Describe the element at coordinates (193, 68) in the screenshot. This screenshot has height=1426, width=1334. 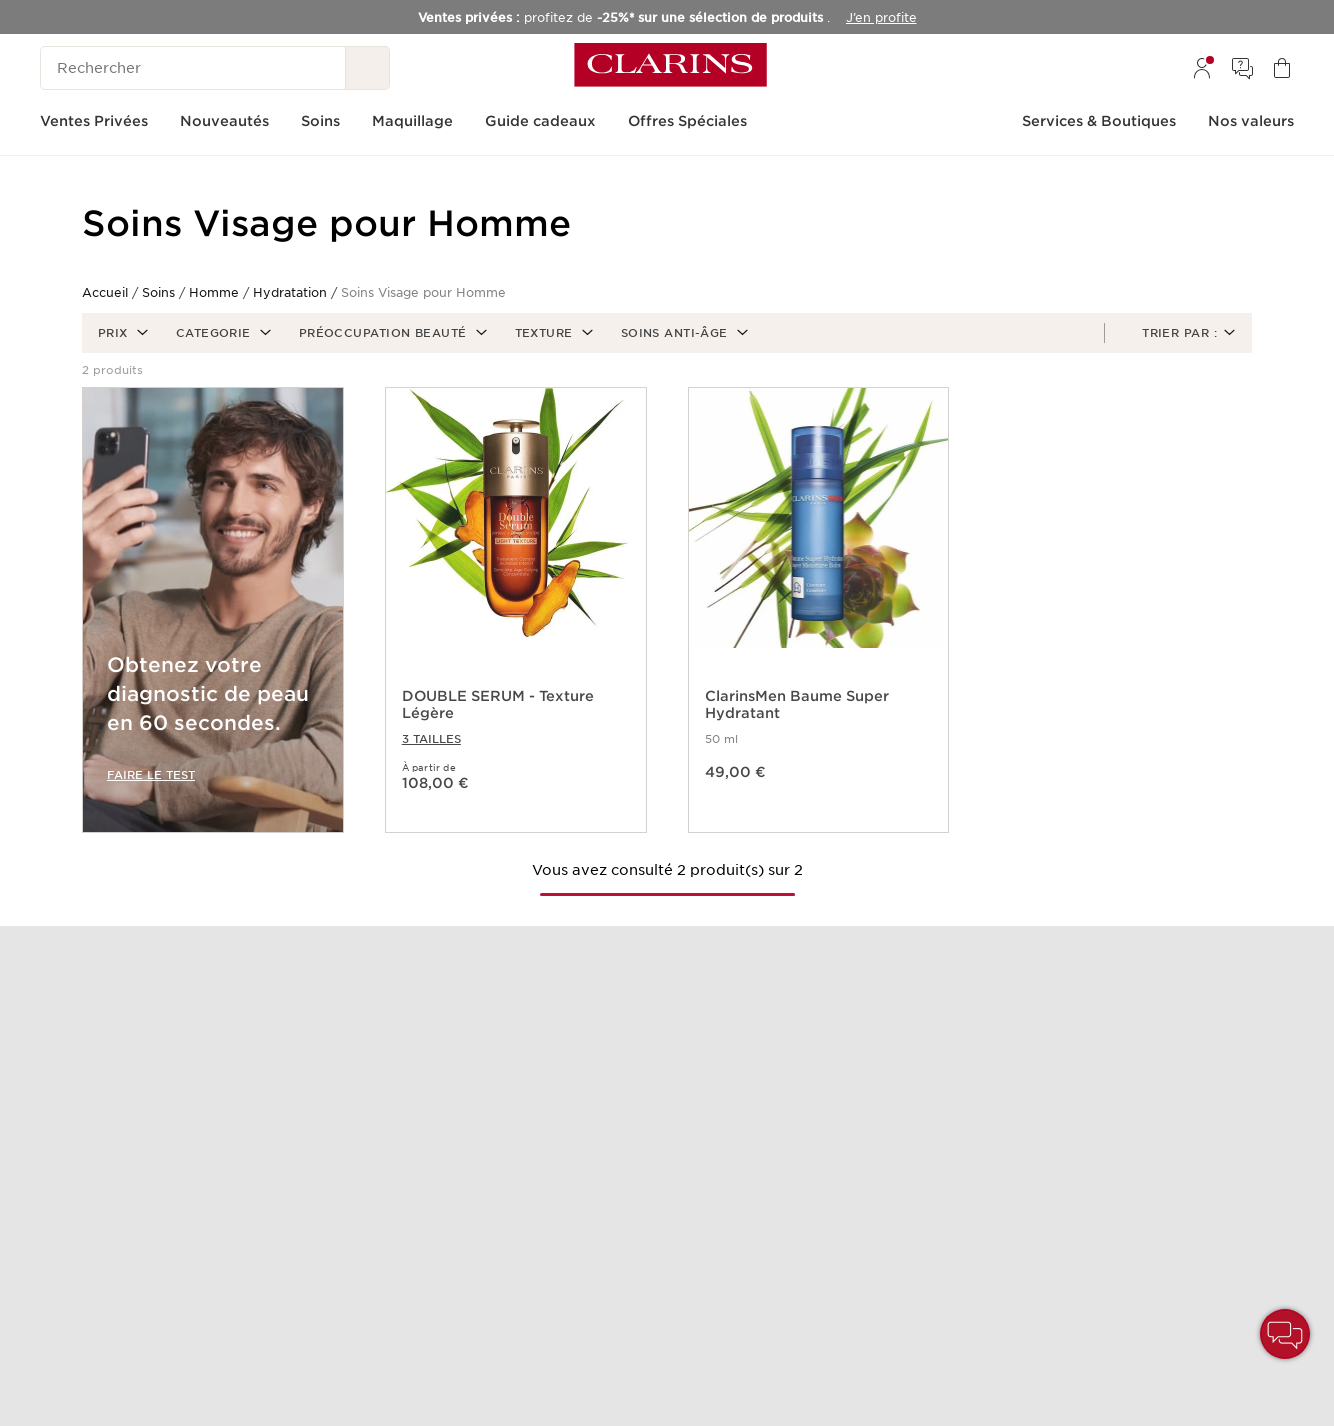
I see `[Rechercher]` at that location.